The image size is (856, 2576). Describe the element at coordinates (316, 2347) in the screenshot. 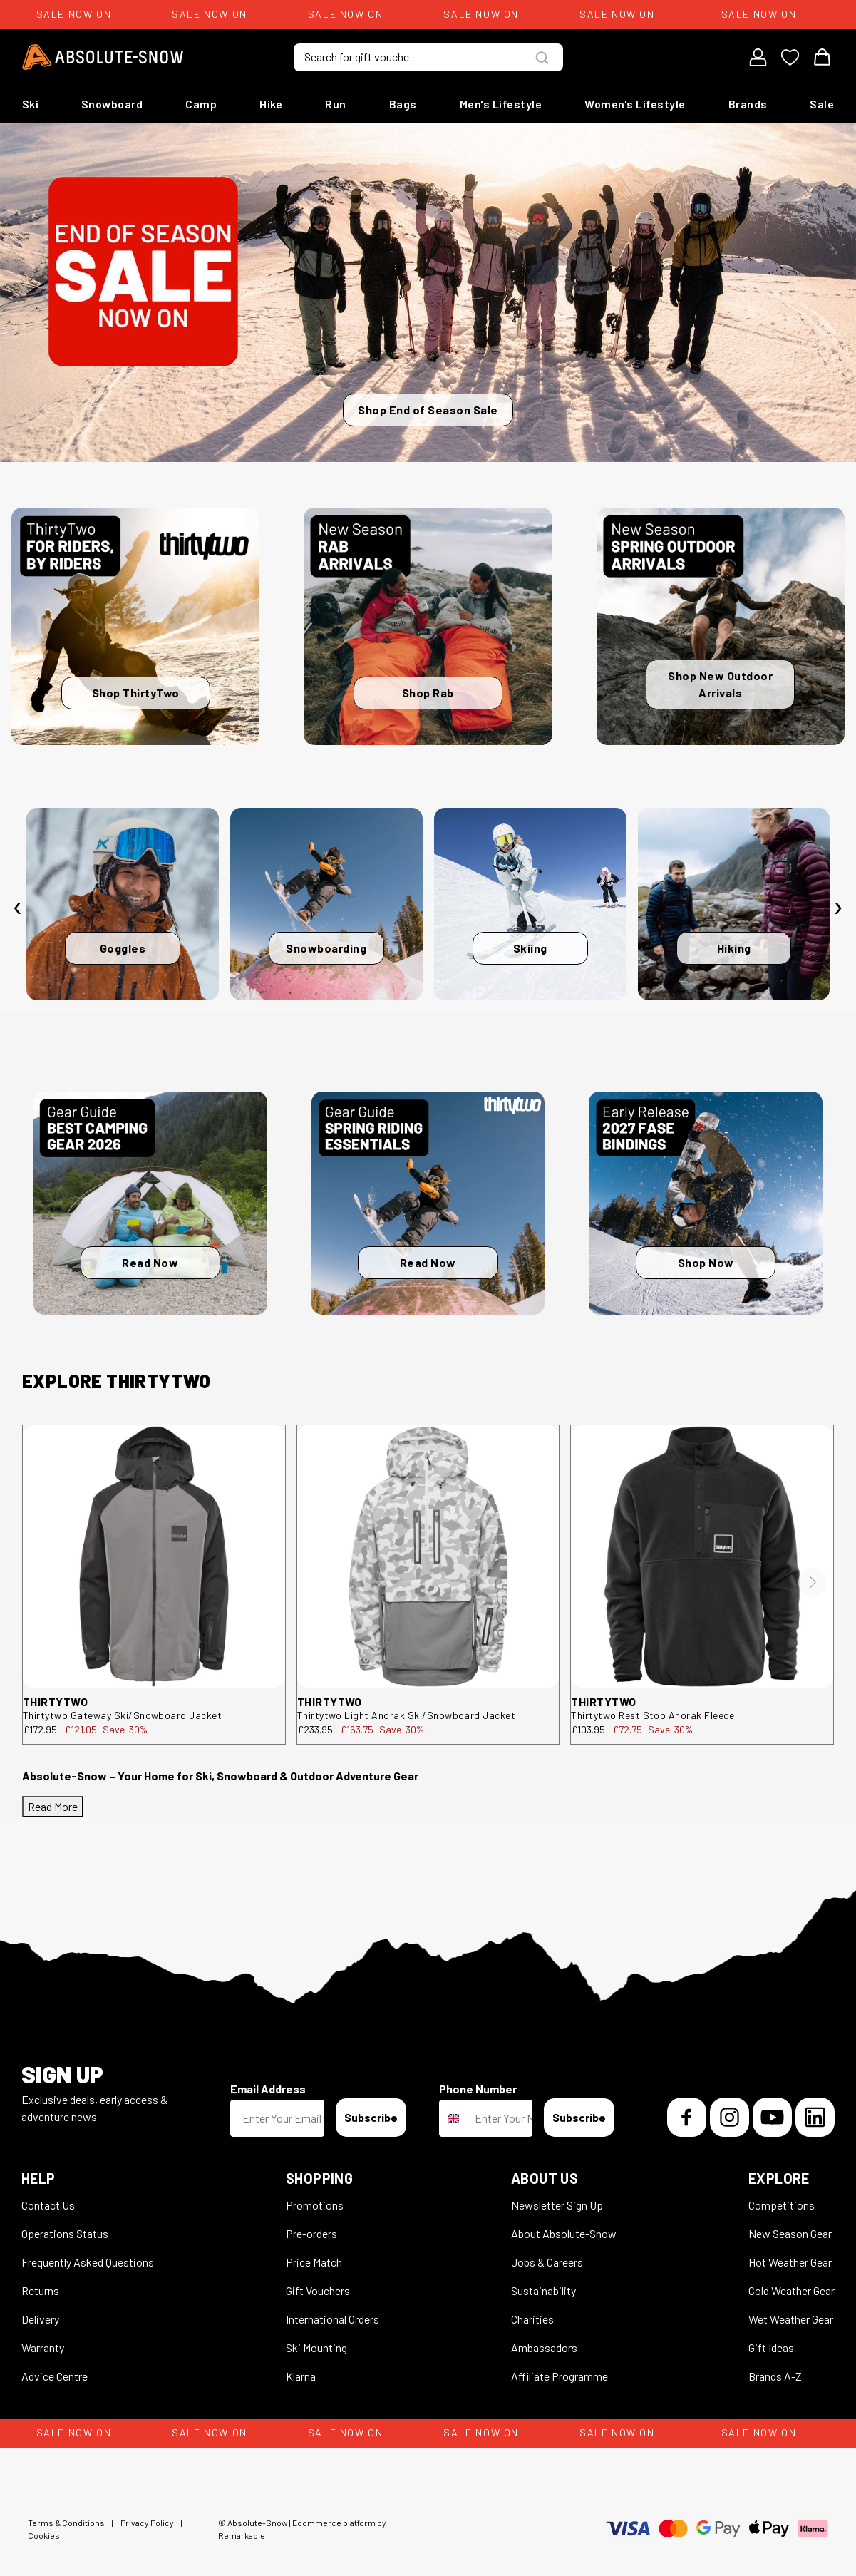

I see `Ski Mounting` at that location.